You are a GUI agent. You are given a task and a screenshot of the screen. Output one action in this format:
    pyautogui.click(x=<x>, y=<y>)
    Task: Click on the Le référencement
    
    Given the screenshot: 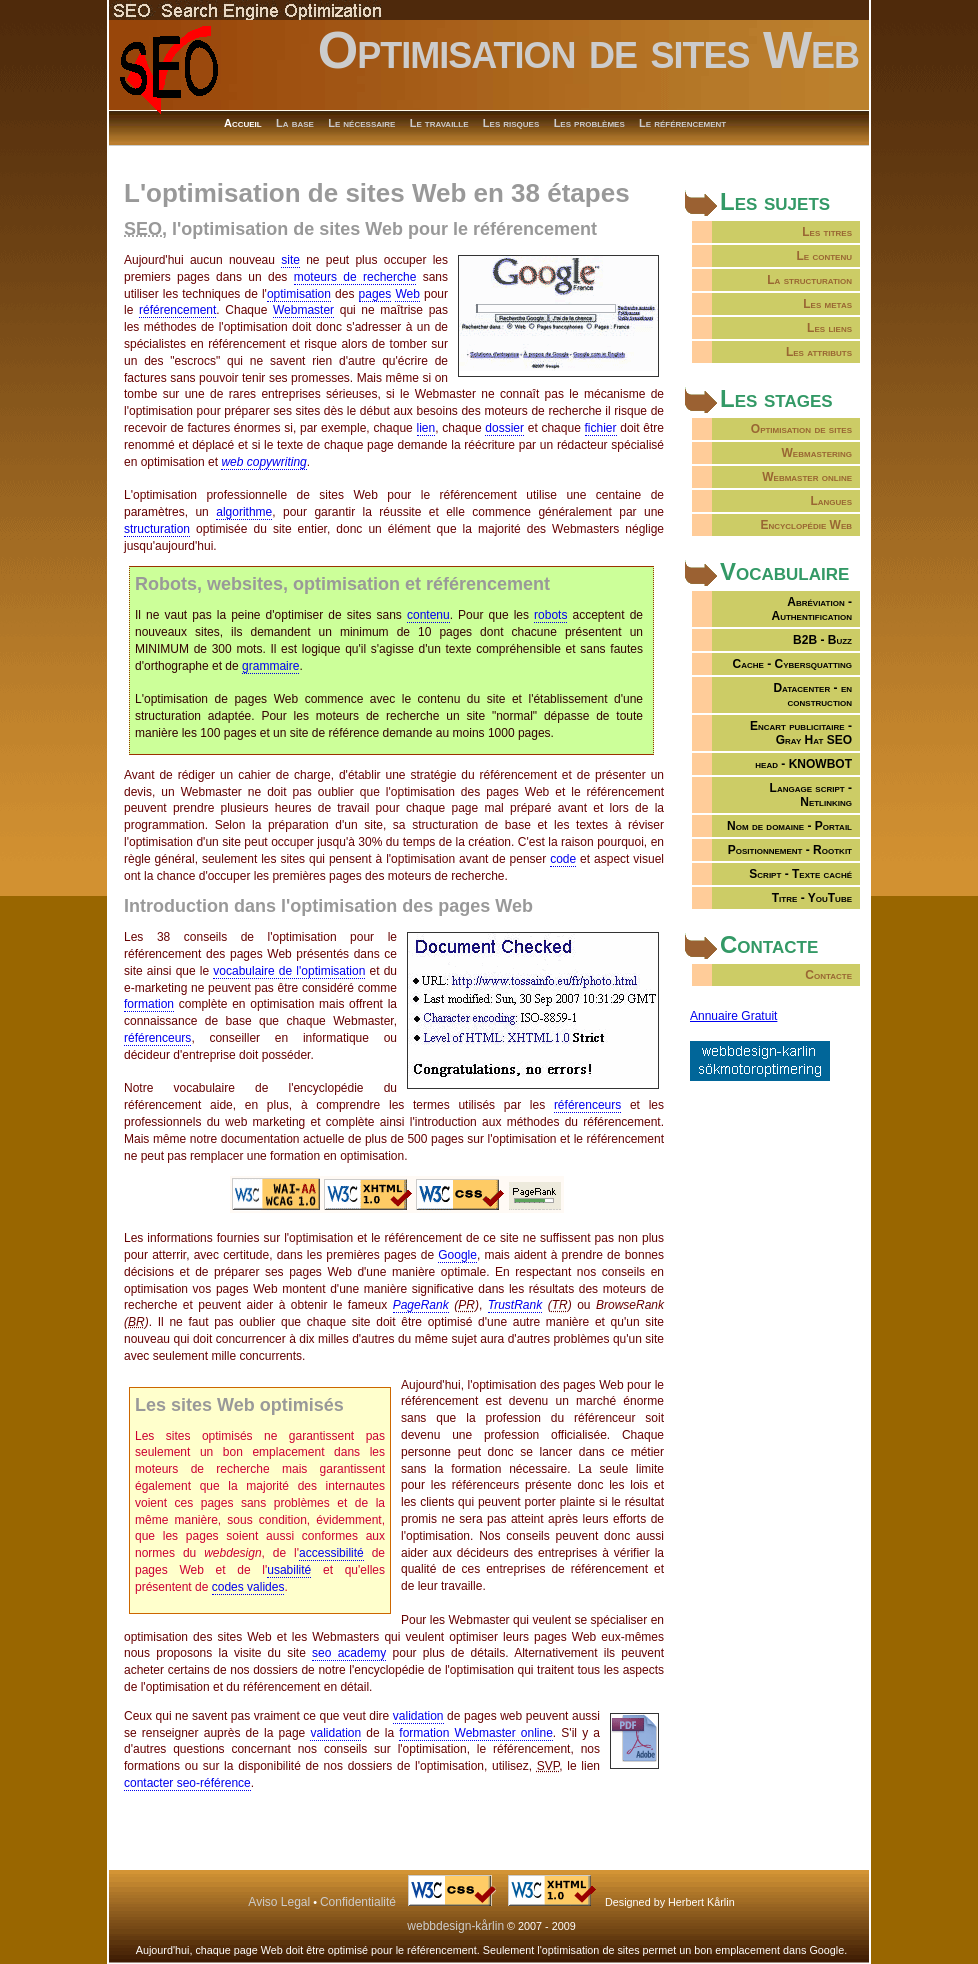 What is the action you would take?
    pyautogui.click(x=682, y=123)
    